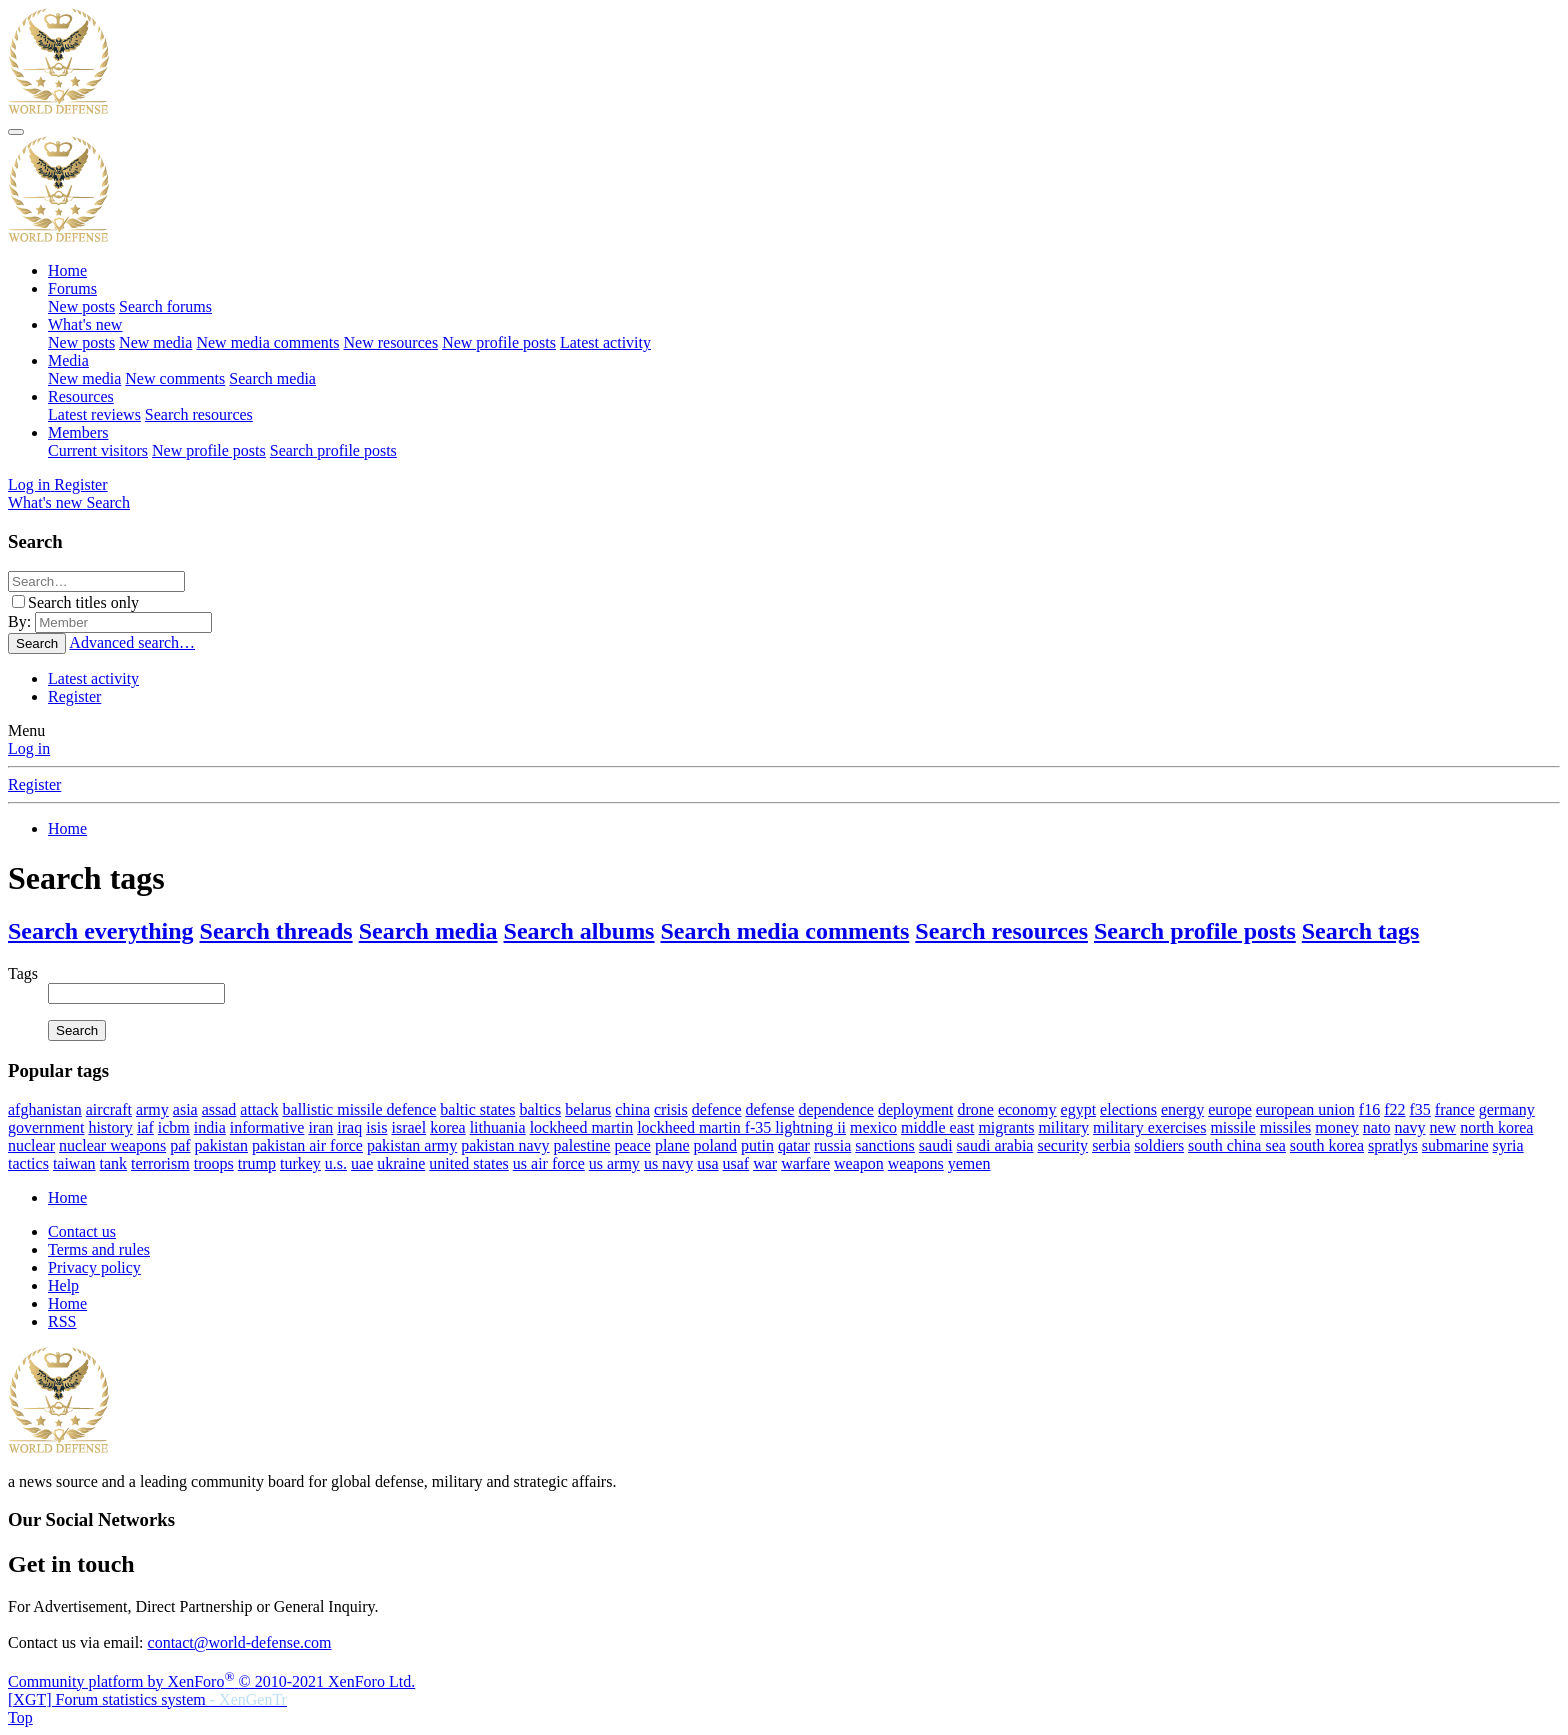 The image size is (1568, 1735). What do you see at coordinates (401, 1163) in the screenshot?
I see `ukraine` at bounding box center [401, 1163].